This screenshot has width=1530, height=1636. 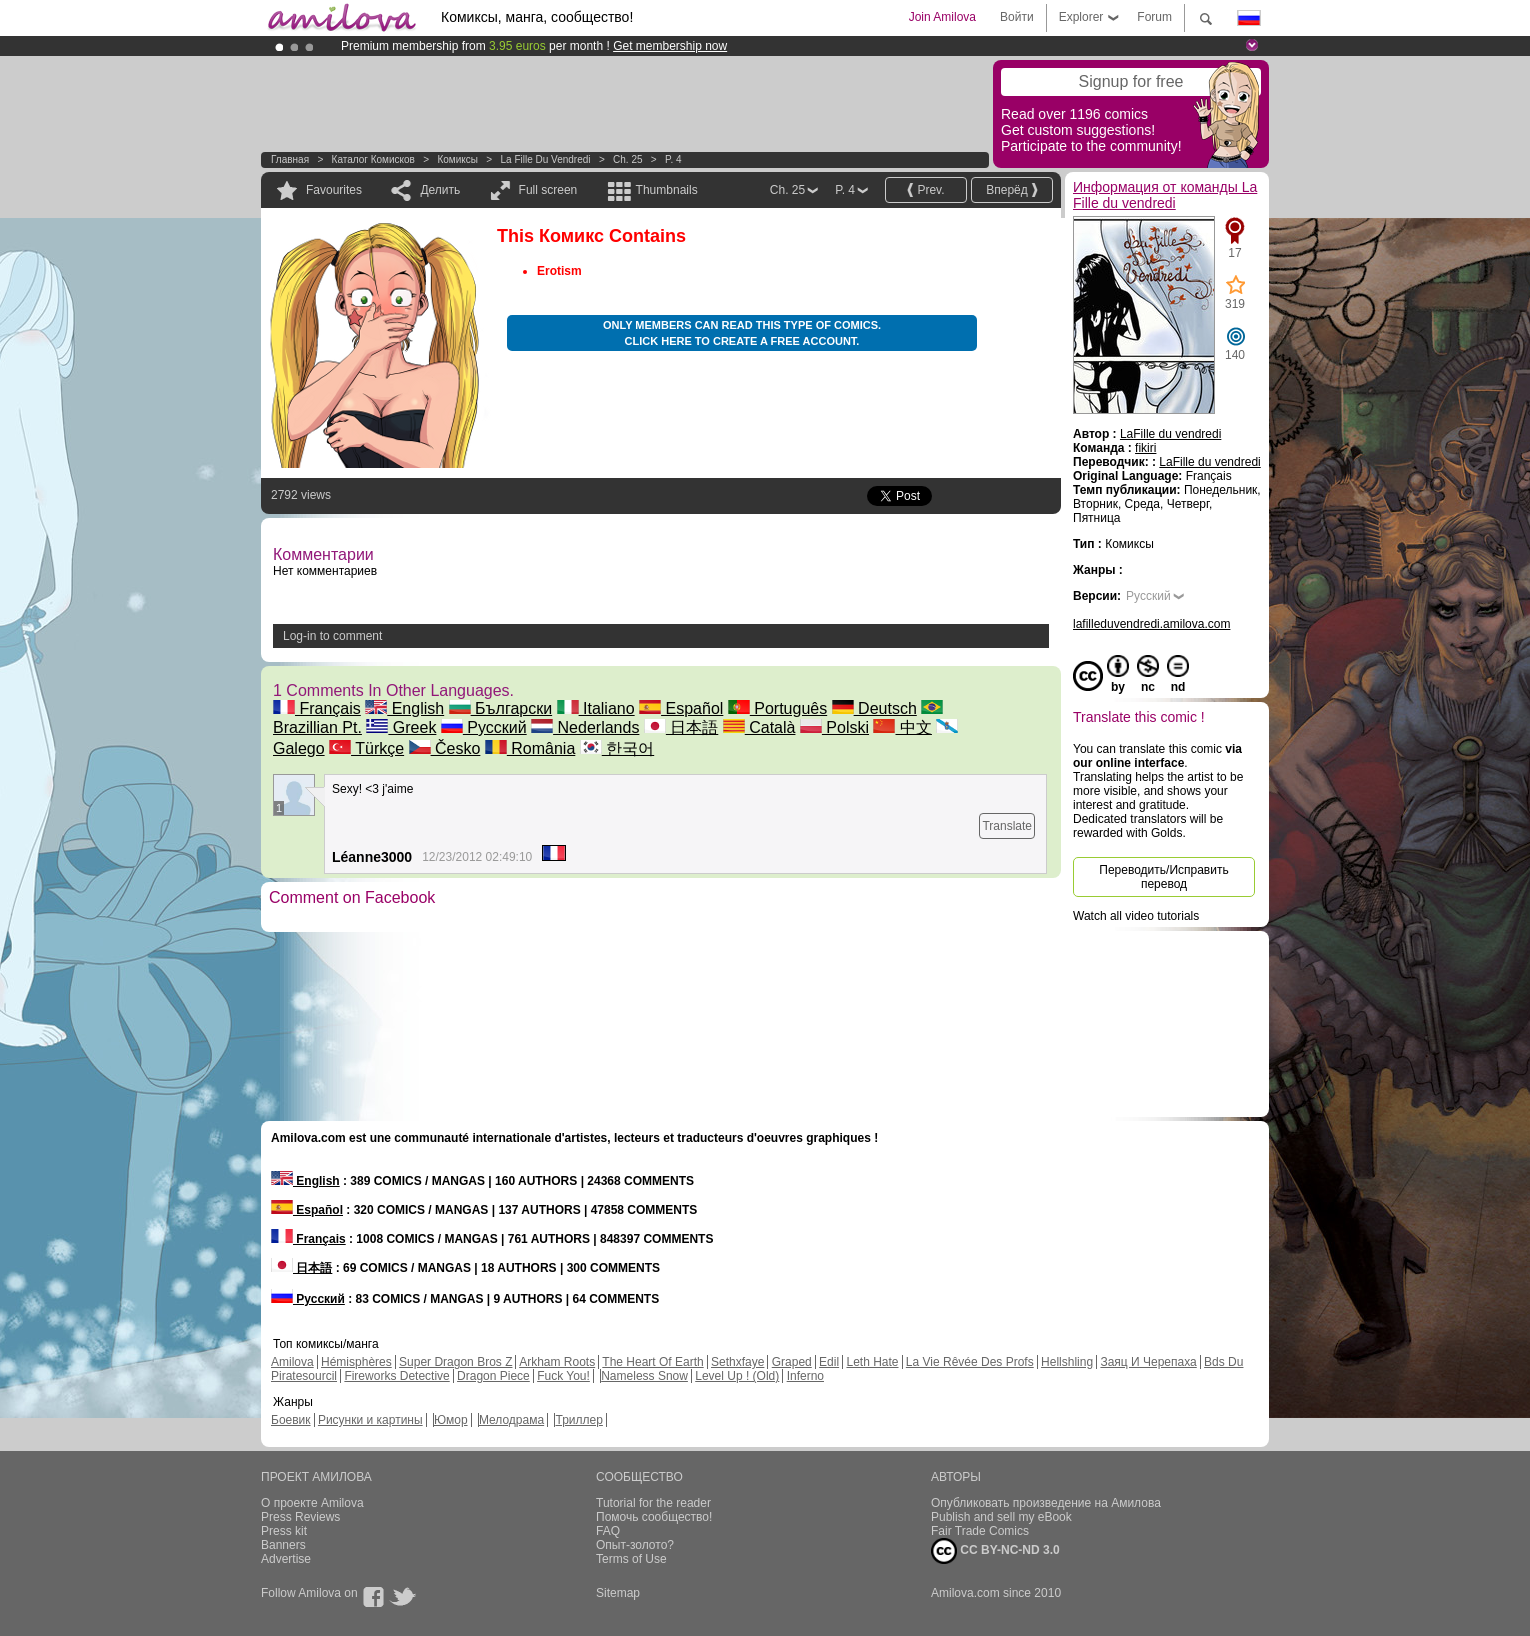 I want to click on Опубликовать произведение на Амилова, so click(x=1046, y=1503).